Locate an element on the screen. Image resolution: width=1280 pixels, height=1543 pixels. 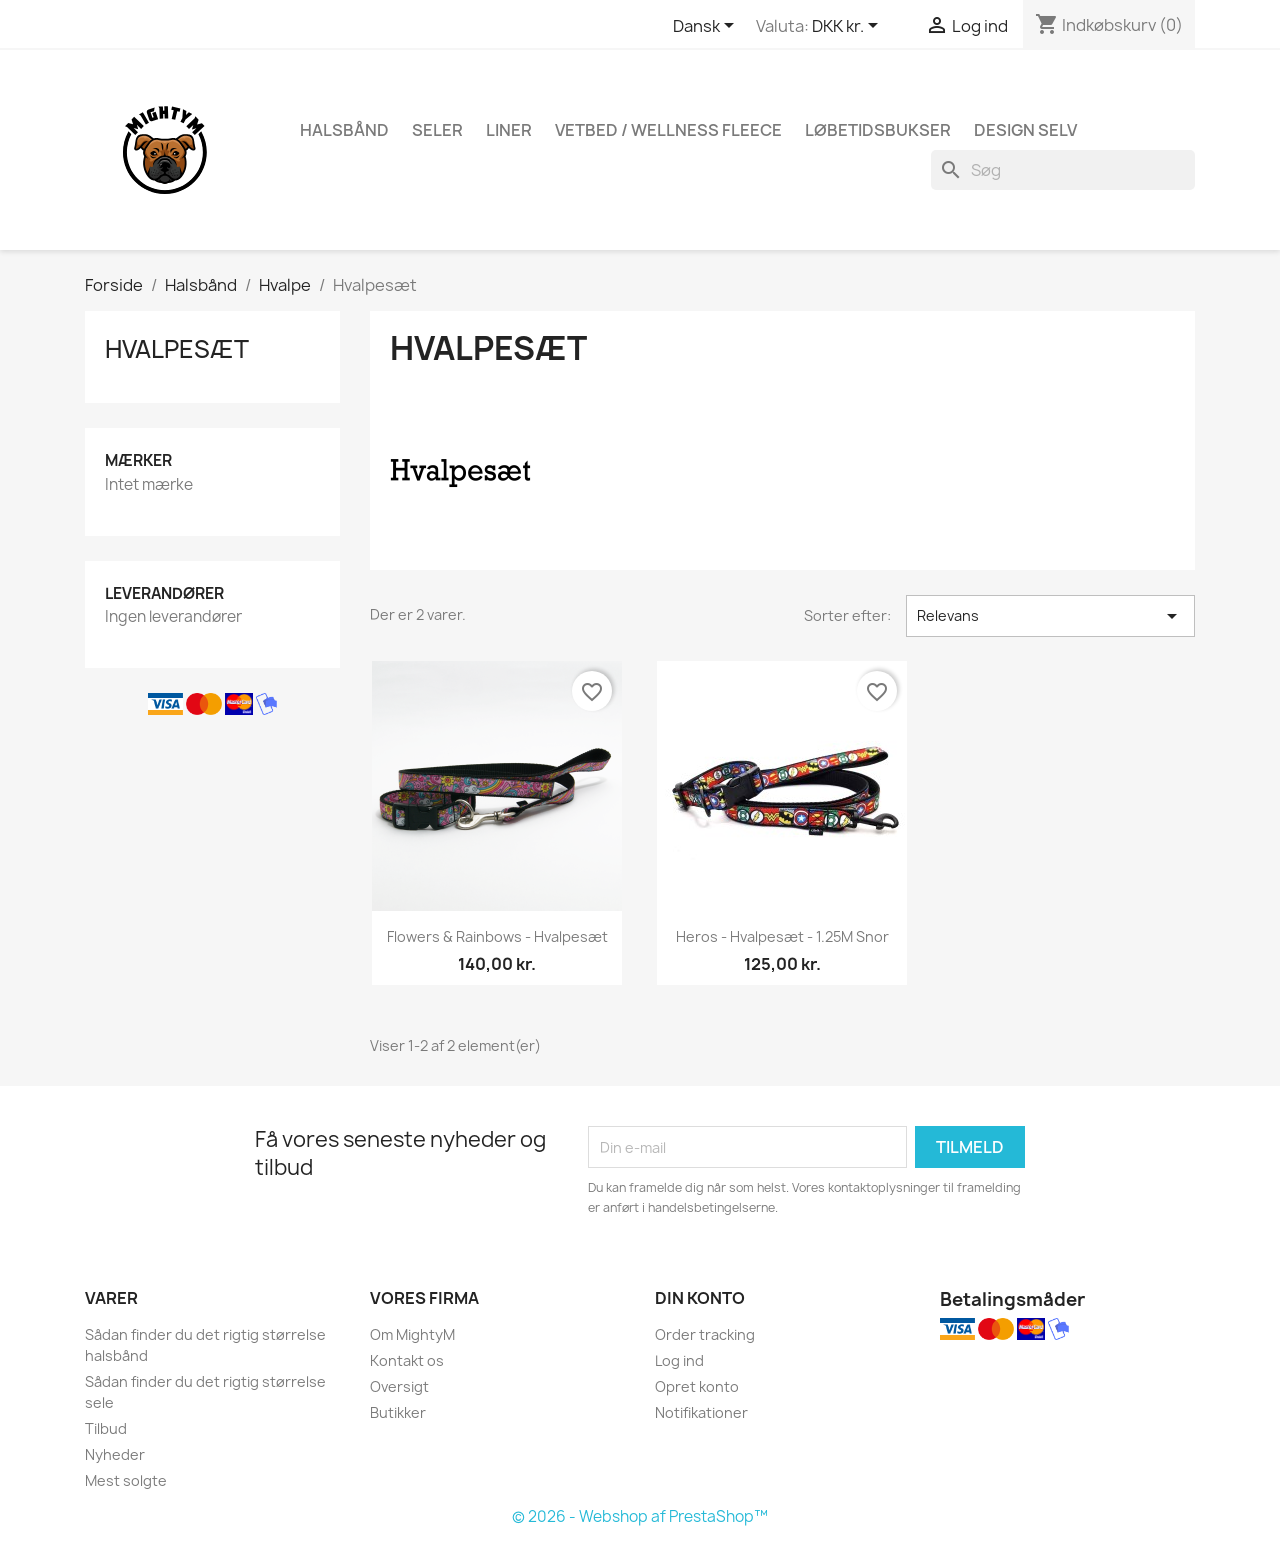
Seler is located at coordinates (437, 130).